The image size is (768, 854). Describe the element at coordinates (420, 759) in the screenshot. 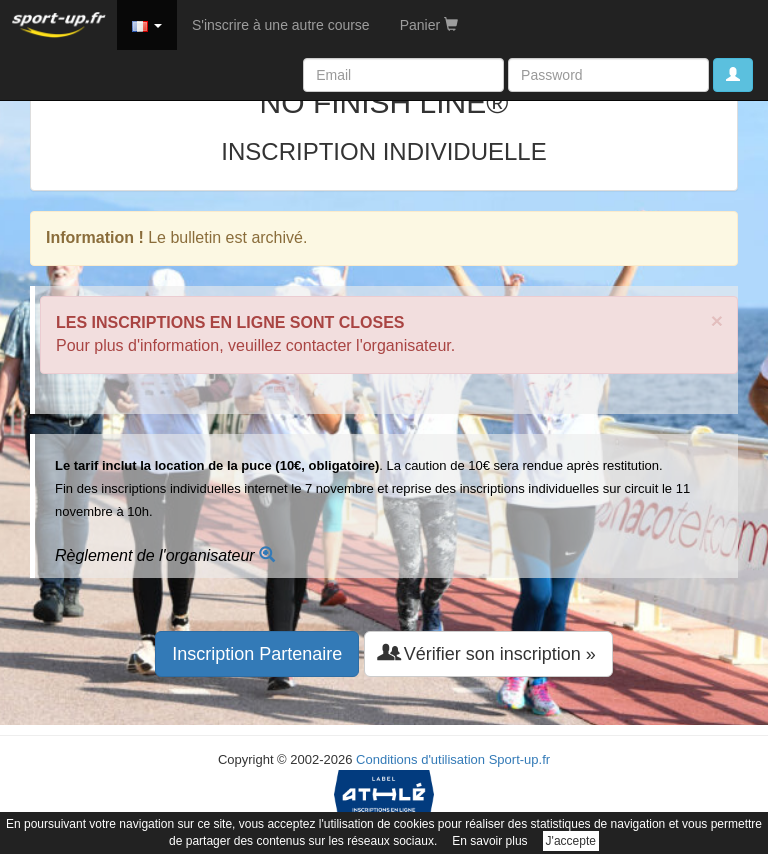

I see `Conditions d'utilisation` at that location.